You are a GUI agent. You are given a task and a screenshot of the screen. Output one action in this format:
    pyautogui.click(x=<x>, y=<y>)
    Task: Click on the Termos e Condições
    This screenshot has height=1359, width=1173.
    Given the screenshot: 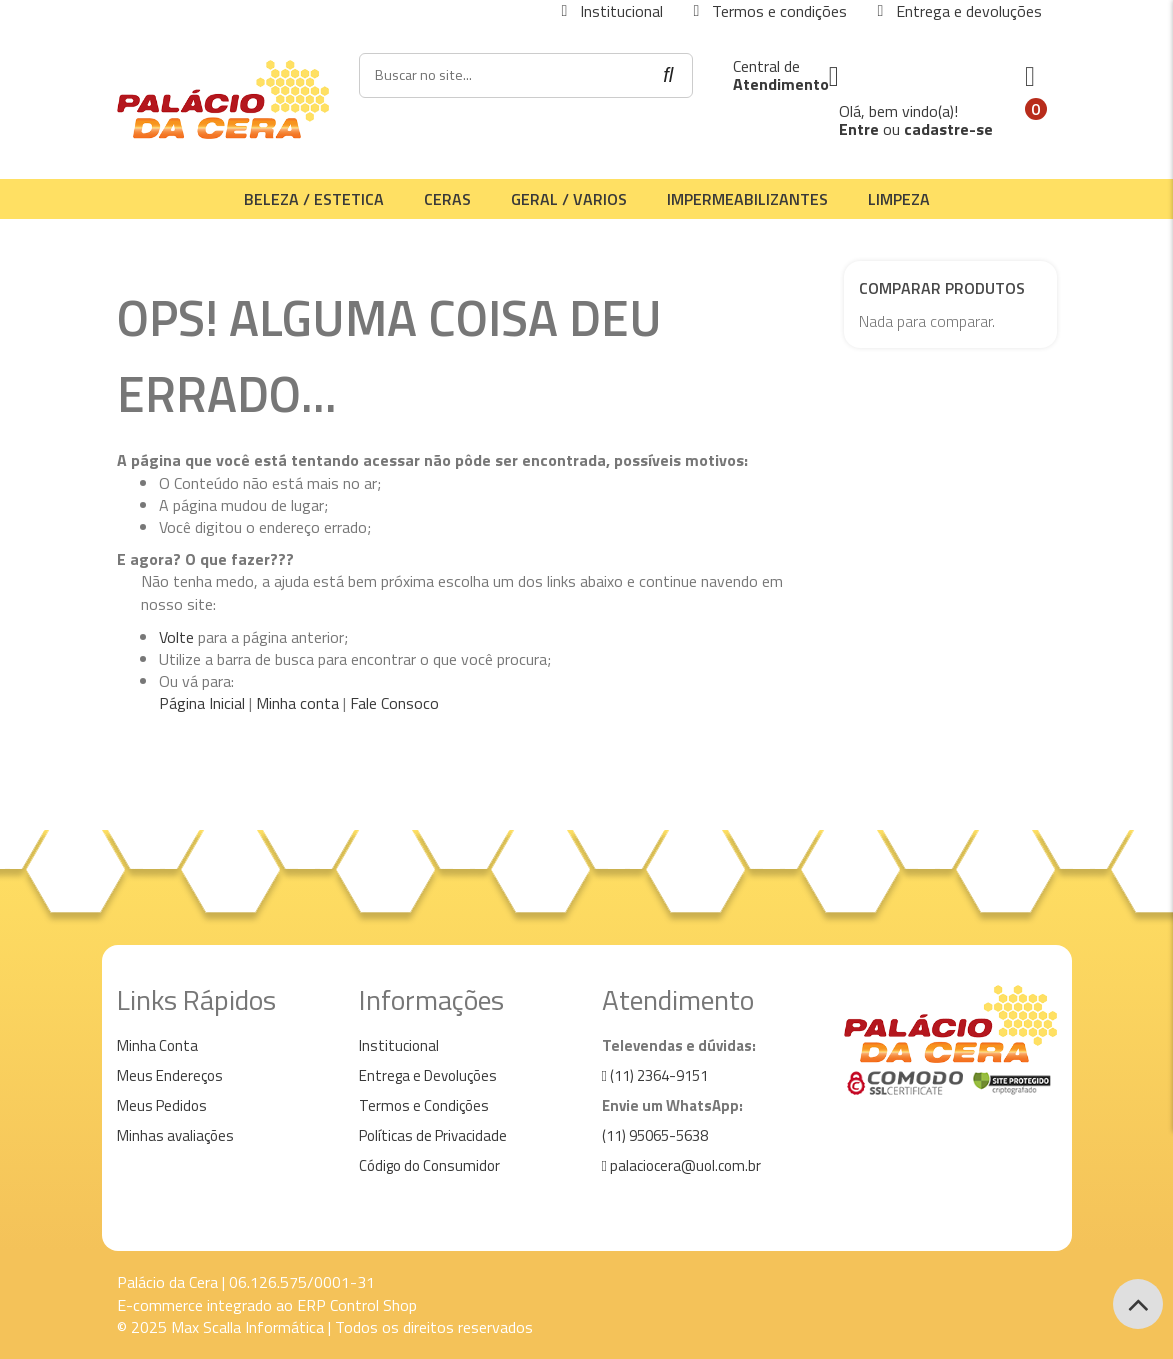 What is the action you would take?
    pyautogui.click(x=424, y=1105)
    